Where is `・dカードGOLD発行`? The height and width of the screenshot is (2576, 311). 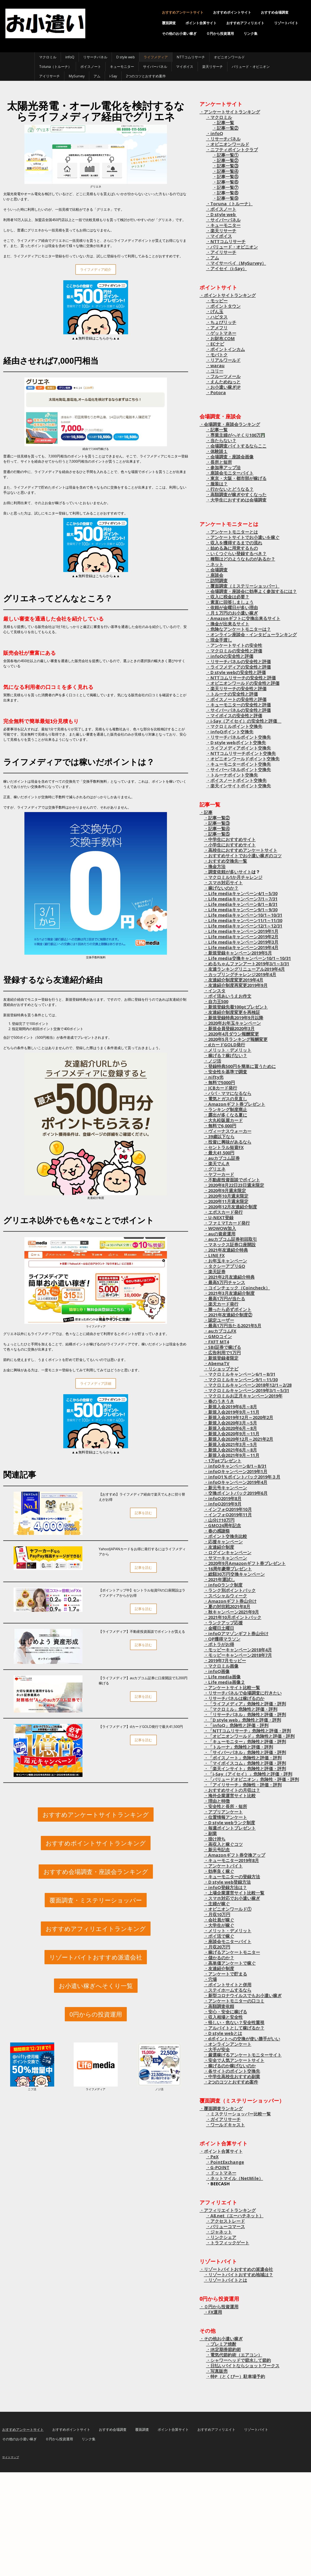 ・dカードGOLD発行 is located at coordinates (214, 1072).